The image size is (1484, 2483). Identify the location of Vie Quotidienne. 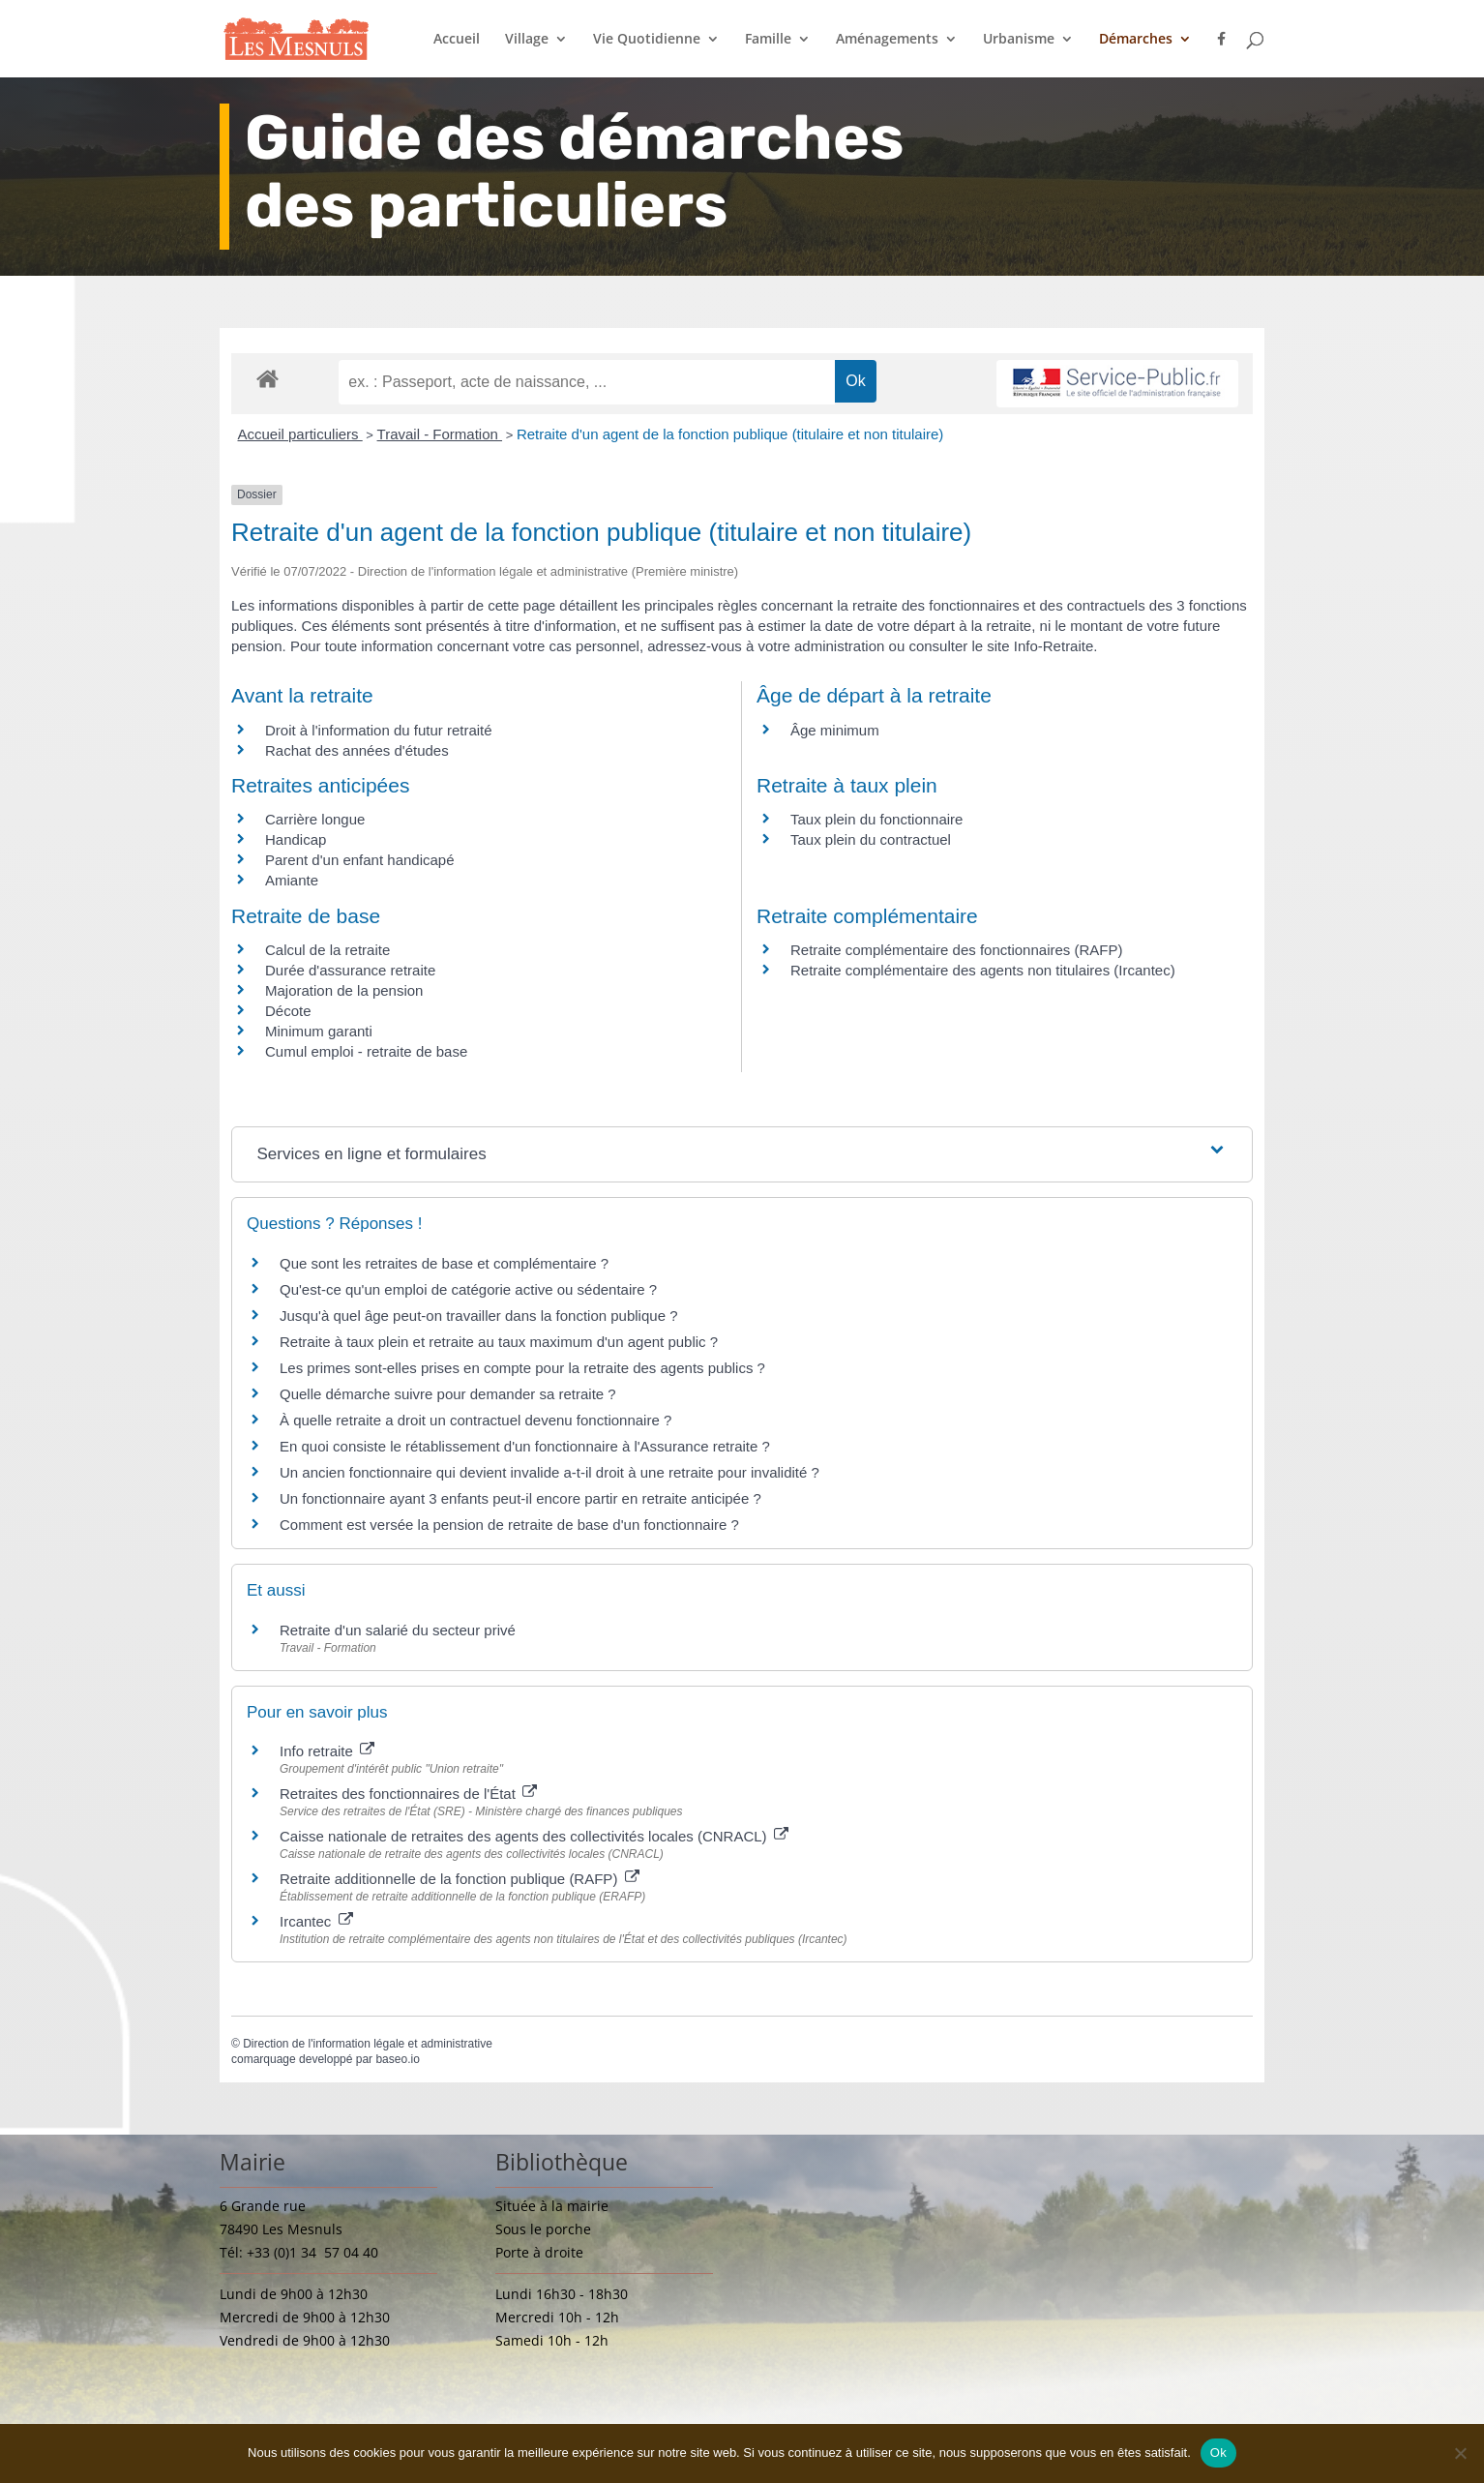
(646, 39).